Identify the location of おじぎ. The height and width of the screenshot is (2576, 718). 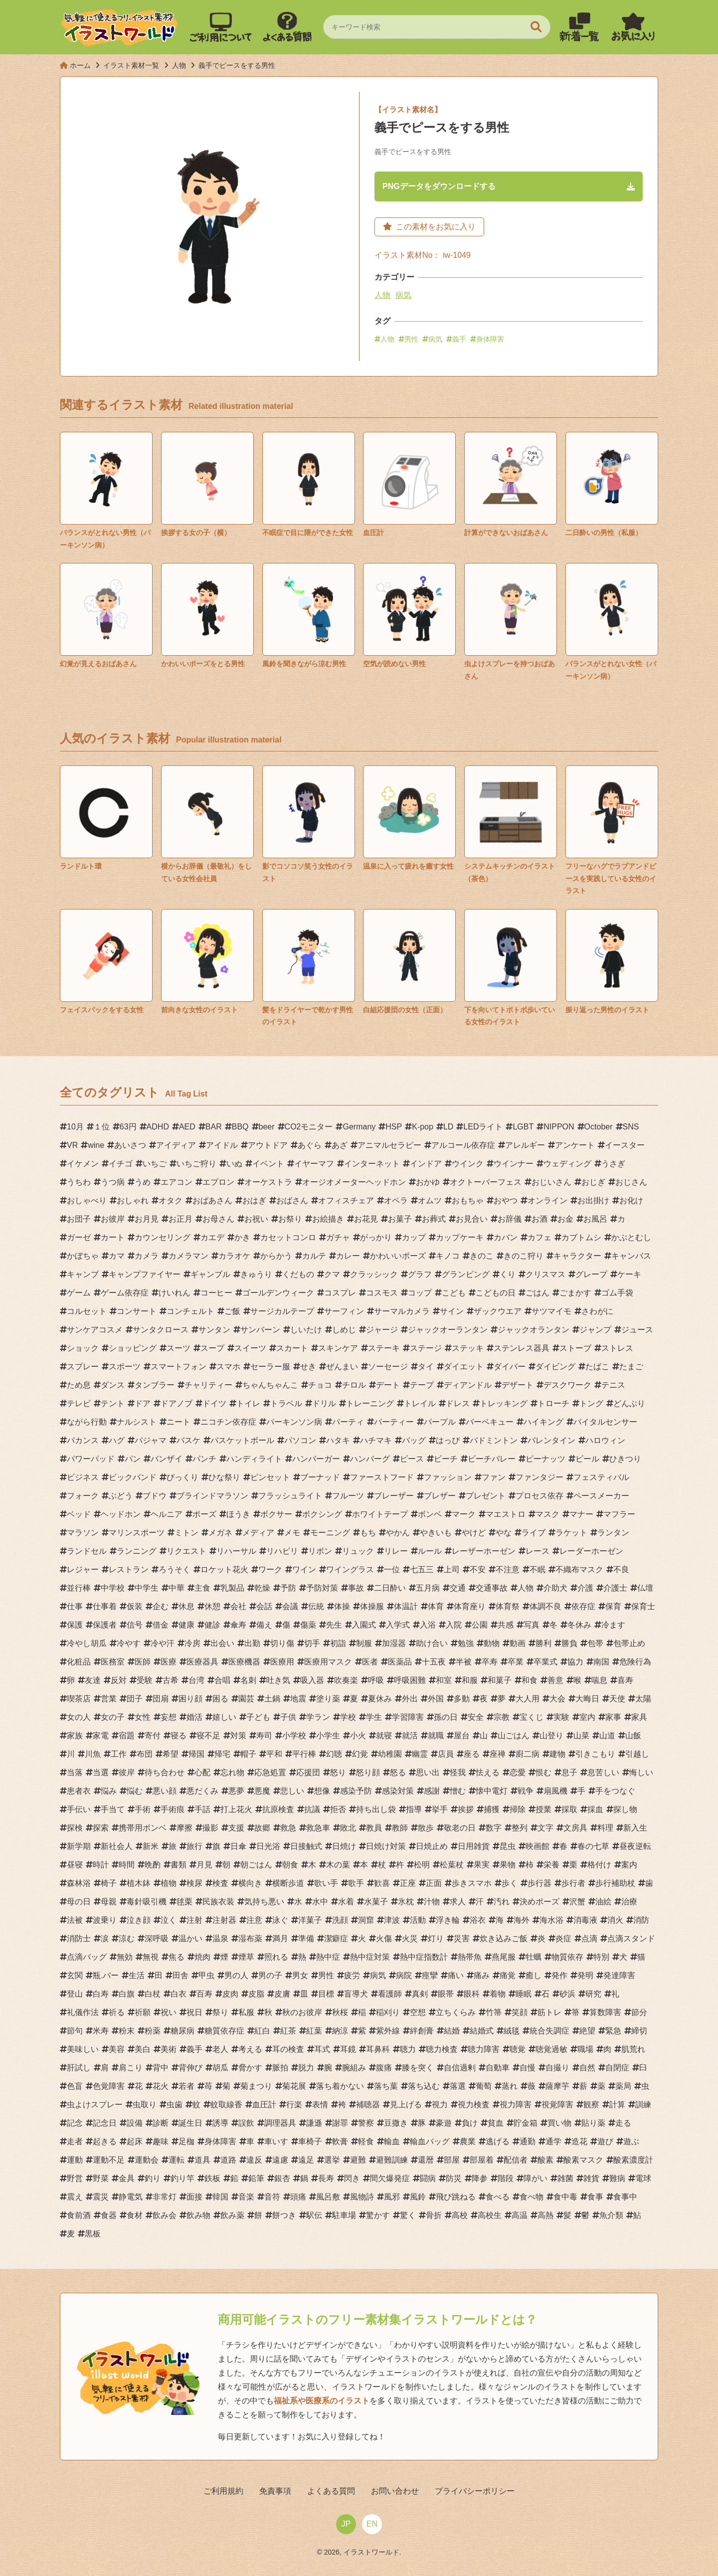
(593, 1183).